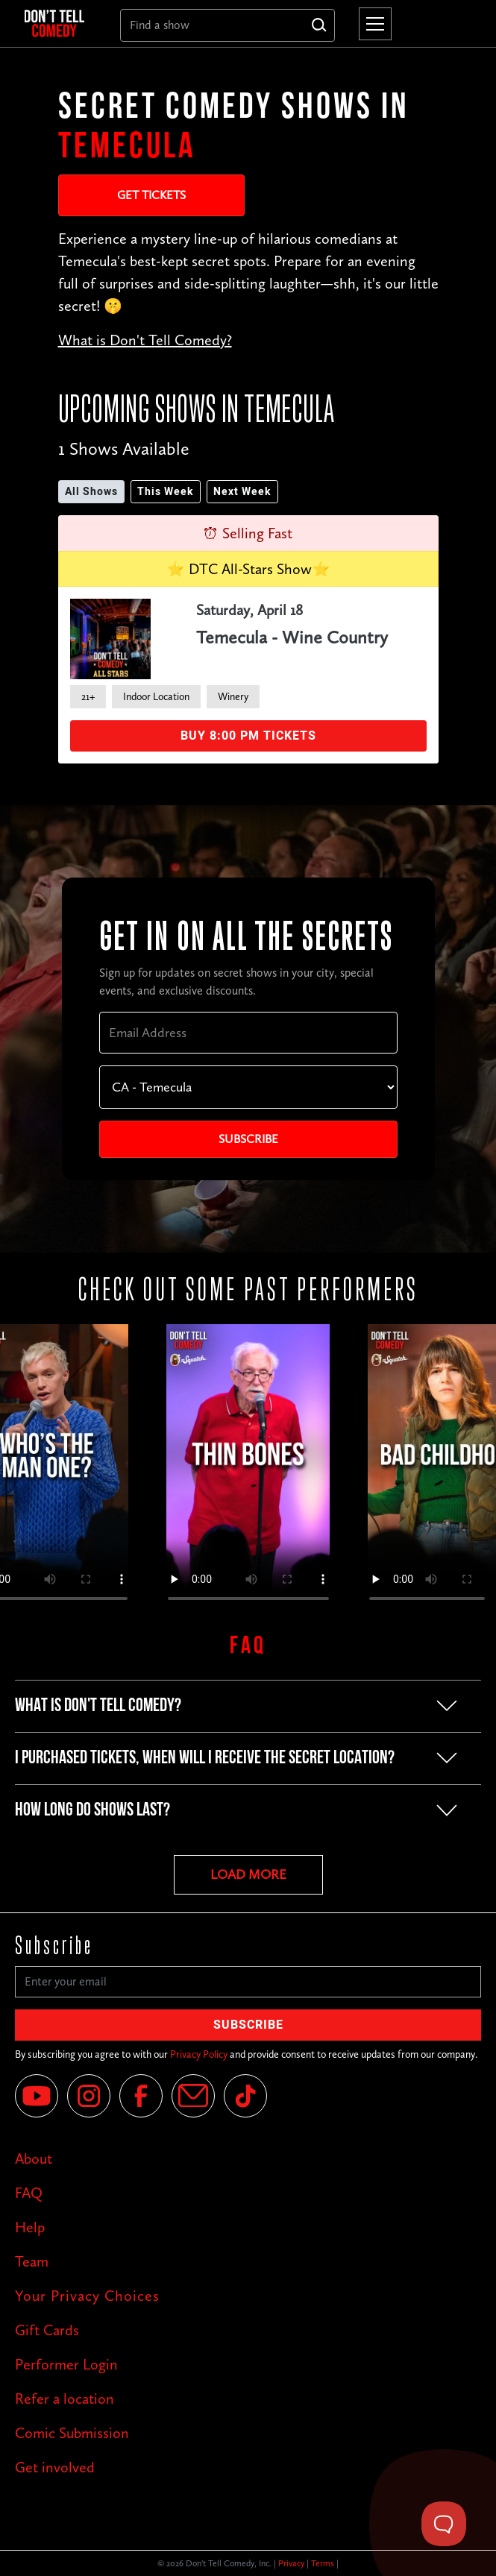 This screenshot has height=2576, width=496. What do you see at coordinates (72, 2433) in the screenshot?
I see `Comic Submission` at bounding box center [72, 2433].